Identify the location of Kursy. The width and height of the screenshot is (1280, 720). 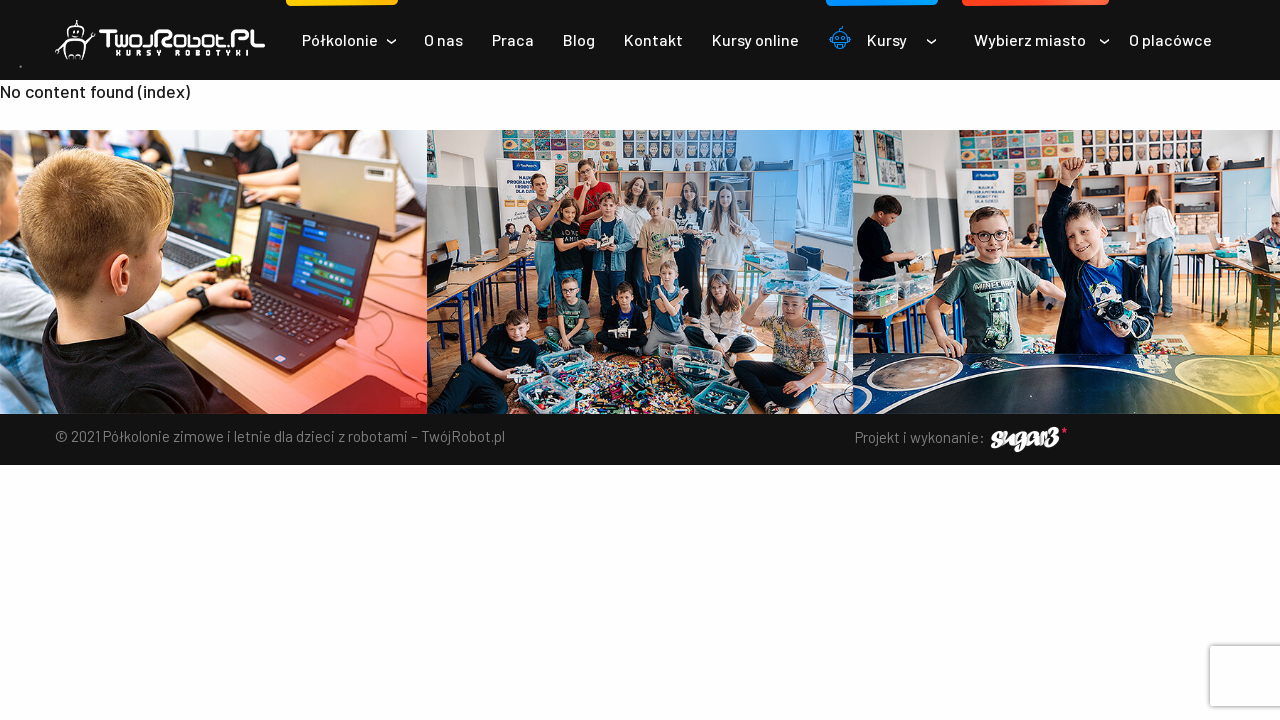
(887, 39).